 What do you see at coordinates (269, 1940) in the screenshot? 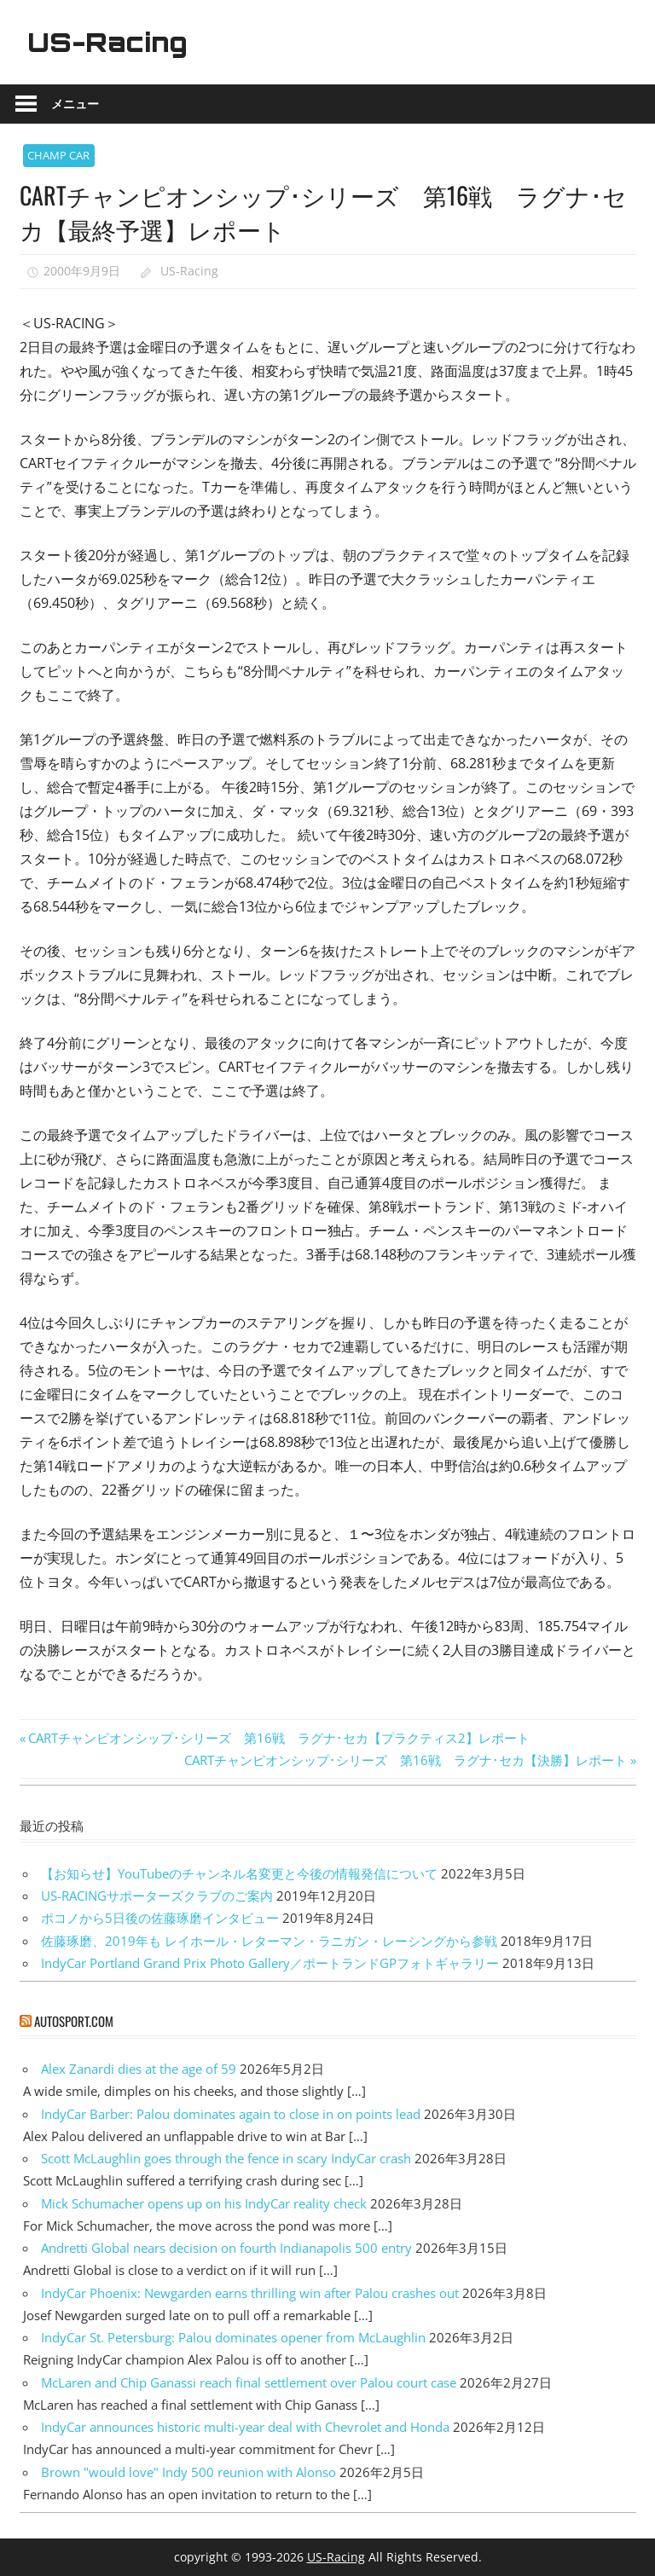
I see `佐藤琢磨、2019年も レイホール・レターマン・ラニガン・レーシングから参戦` at bounding box center [269, 1940].